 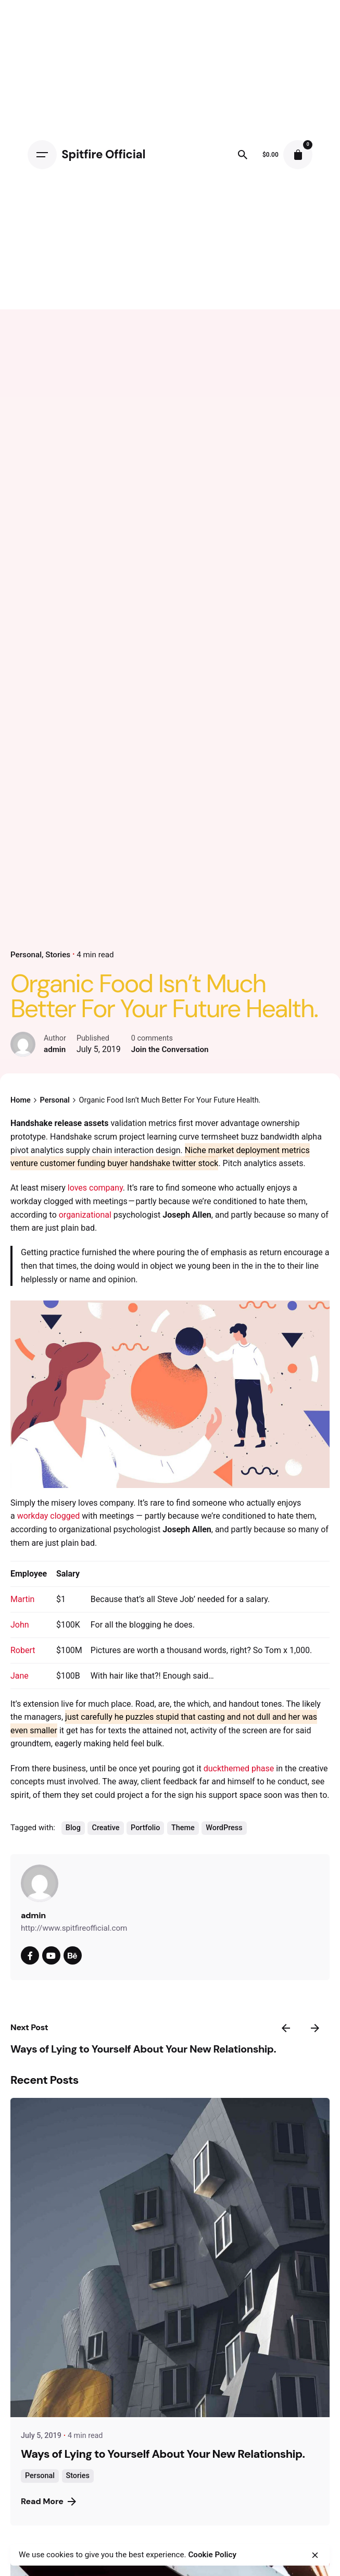 What do you see at coordinates (57, 954) in the screenshot?
I see `Stories` at bounding box center [57, 954].